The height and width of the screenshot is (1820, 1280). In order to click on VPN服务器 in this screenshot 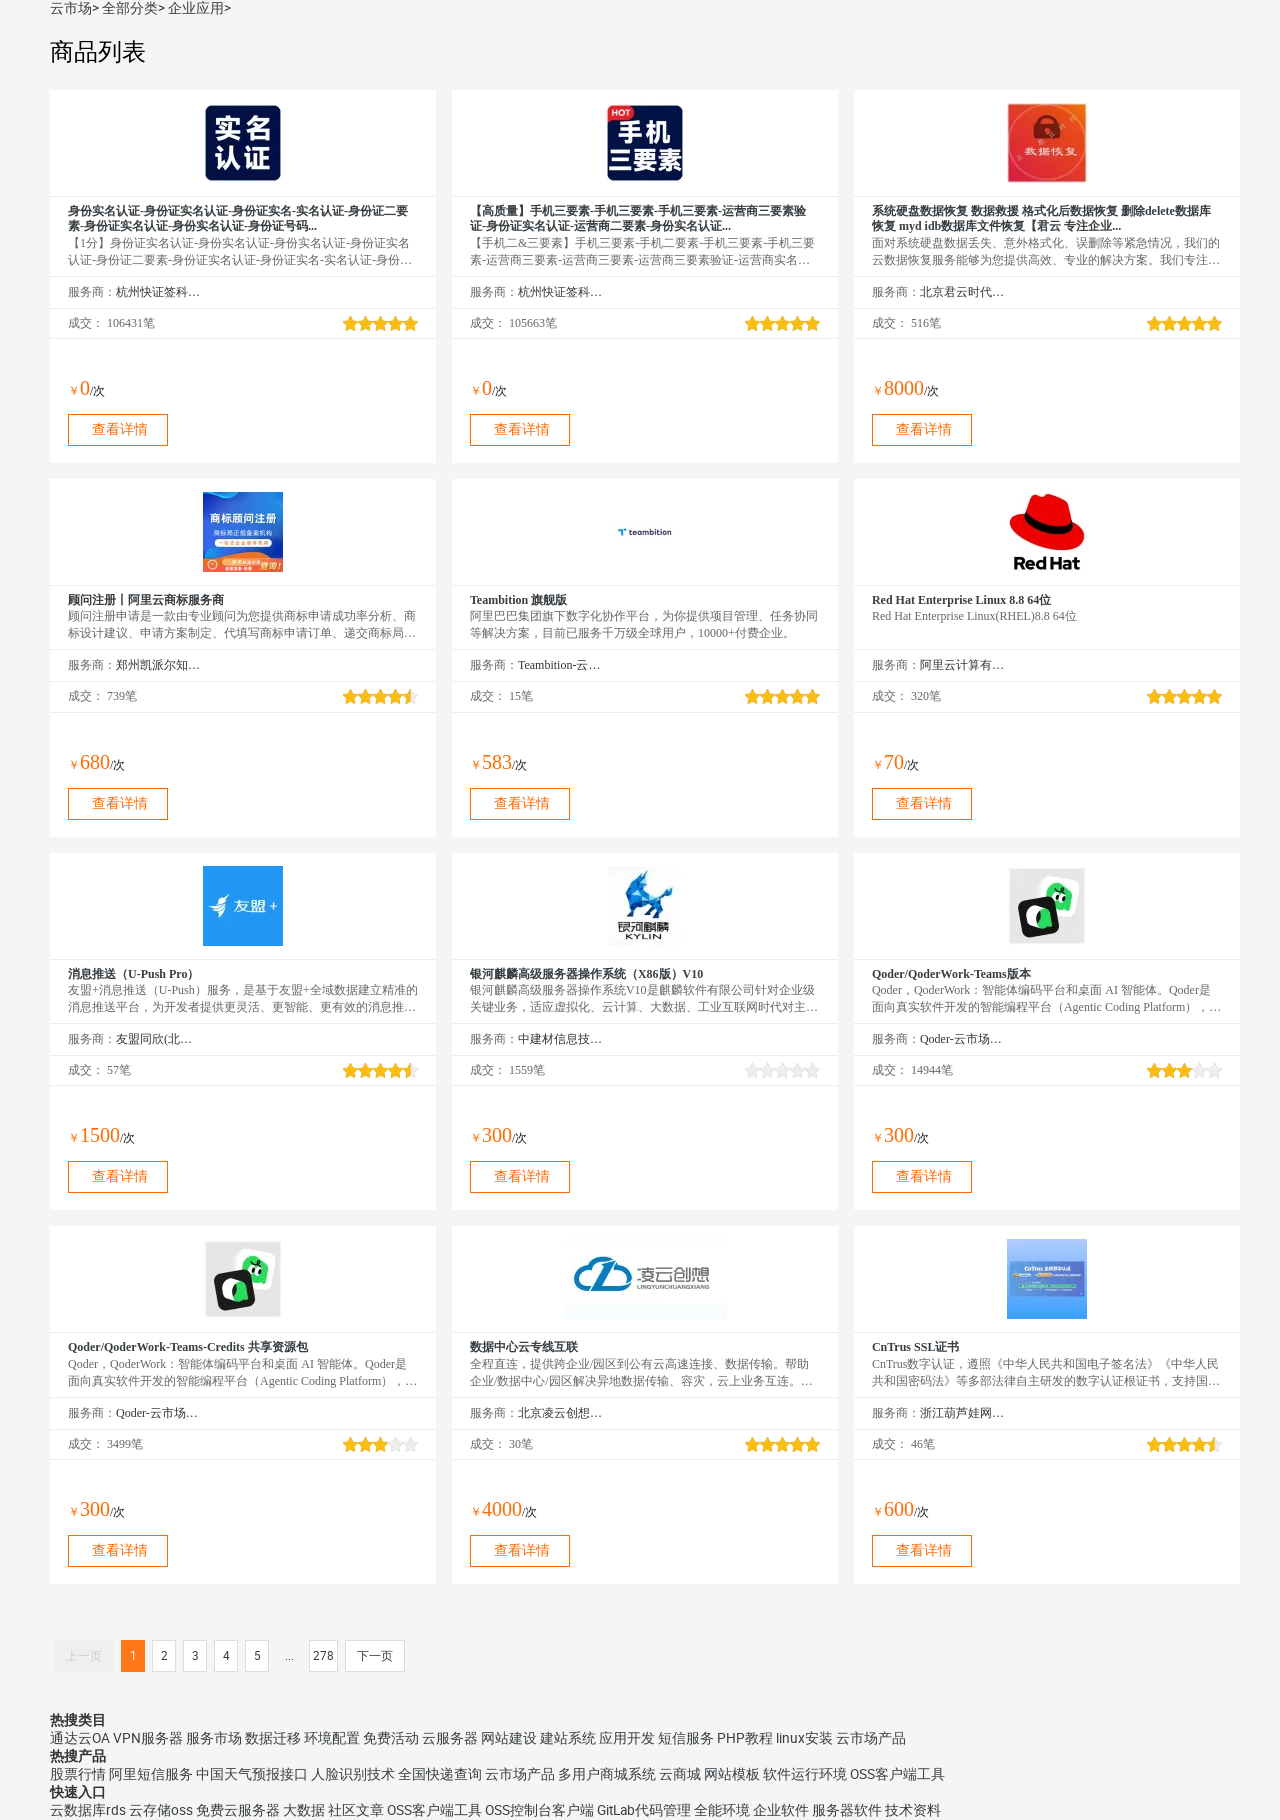, I will do `click(148, 1738)`.